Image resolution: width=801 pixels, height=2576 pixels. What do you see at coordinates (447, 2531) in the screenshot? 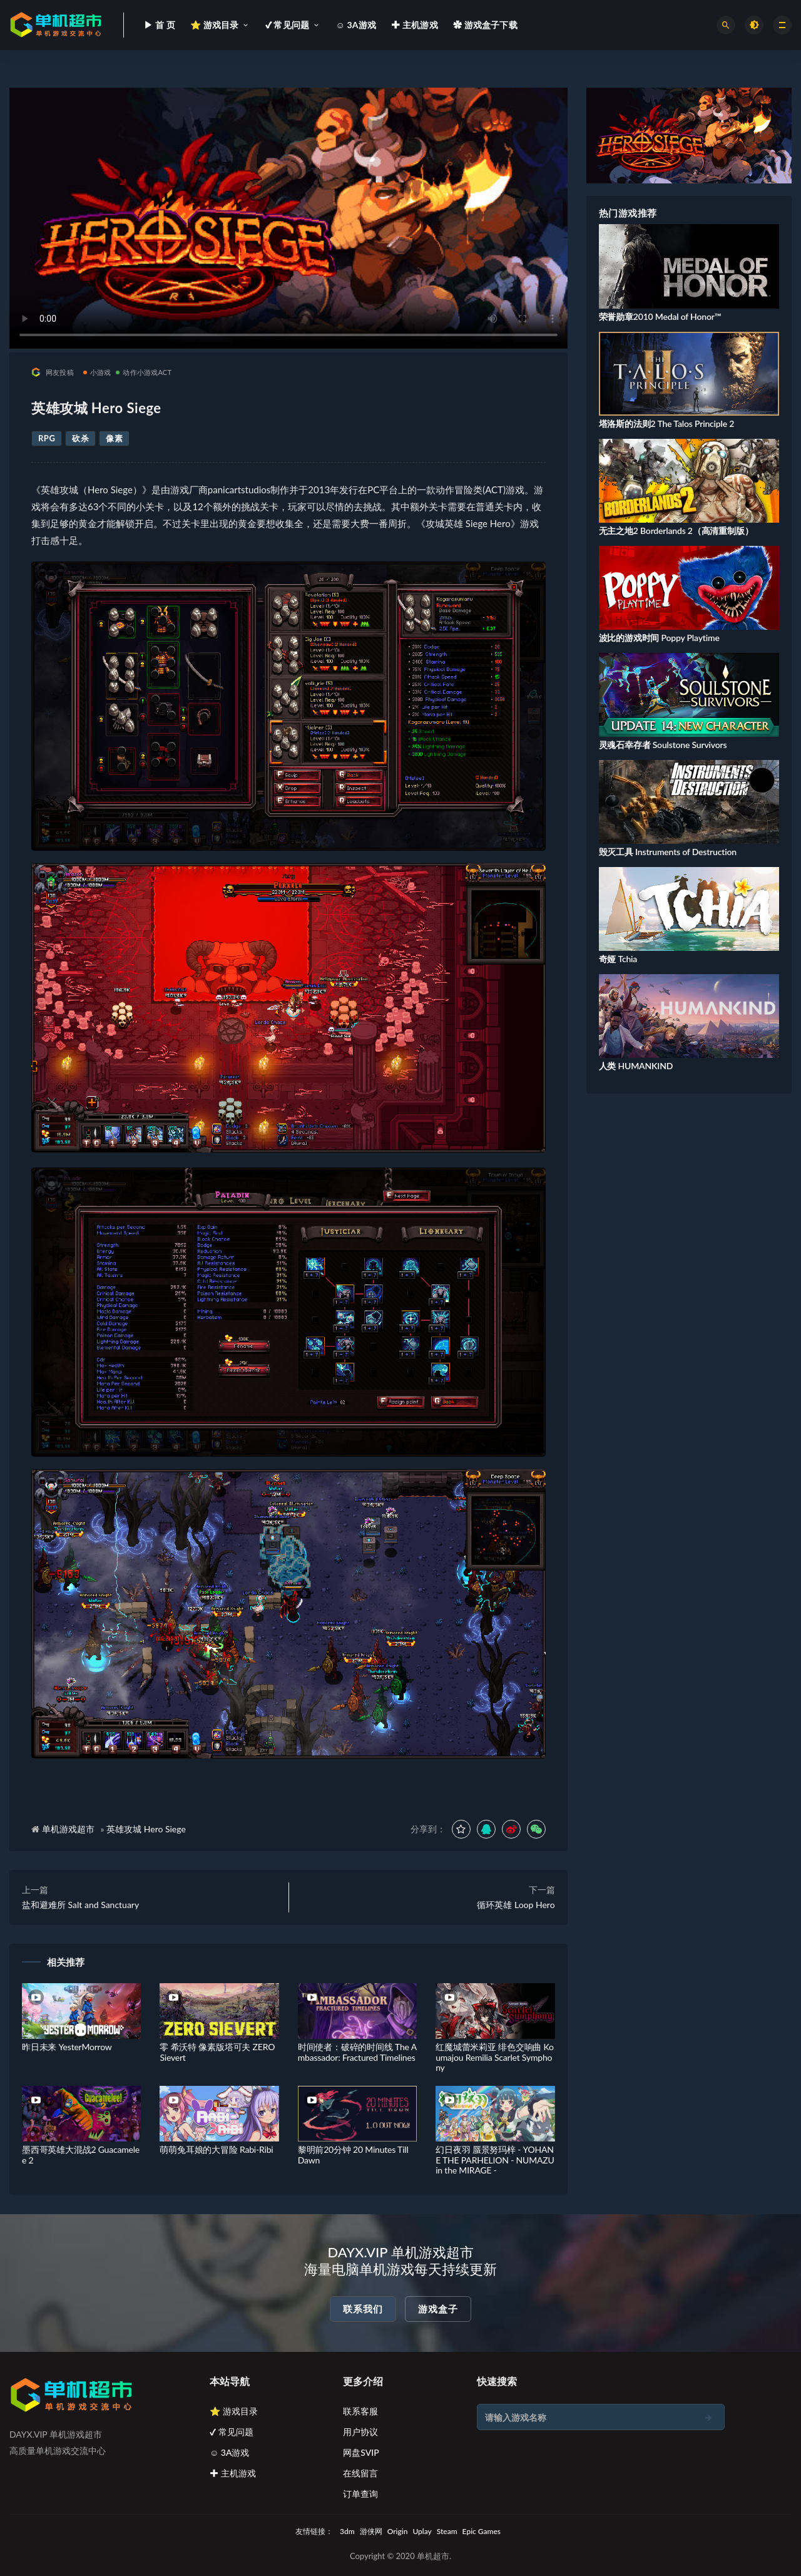
I see `Steam` at bounding box center [447, 2531].